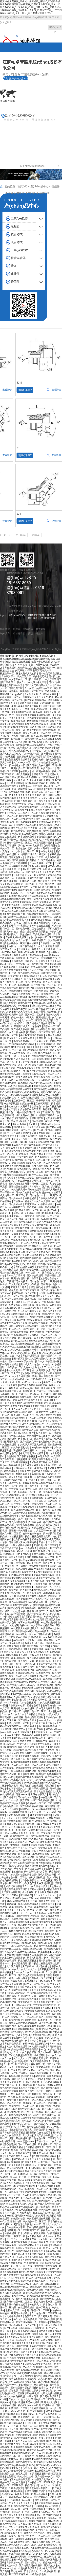 The width and height of the screenshot is (62, 2576). What do you see at coordinates (39, 1281) in the screenshot?
I see `国产精品久久不卡` at bounding box center [39, 1281].